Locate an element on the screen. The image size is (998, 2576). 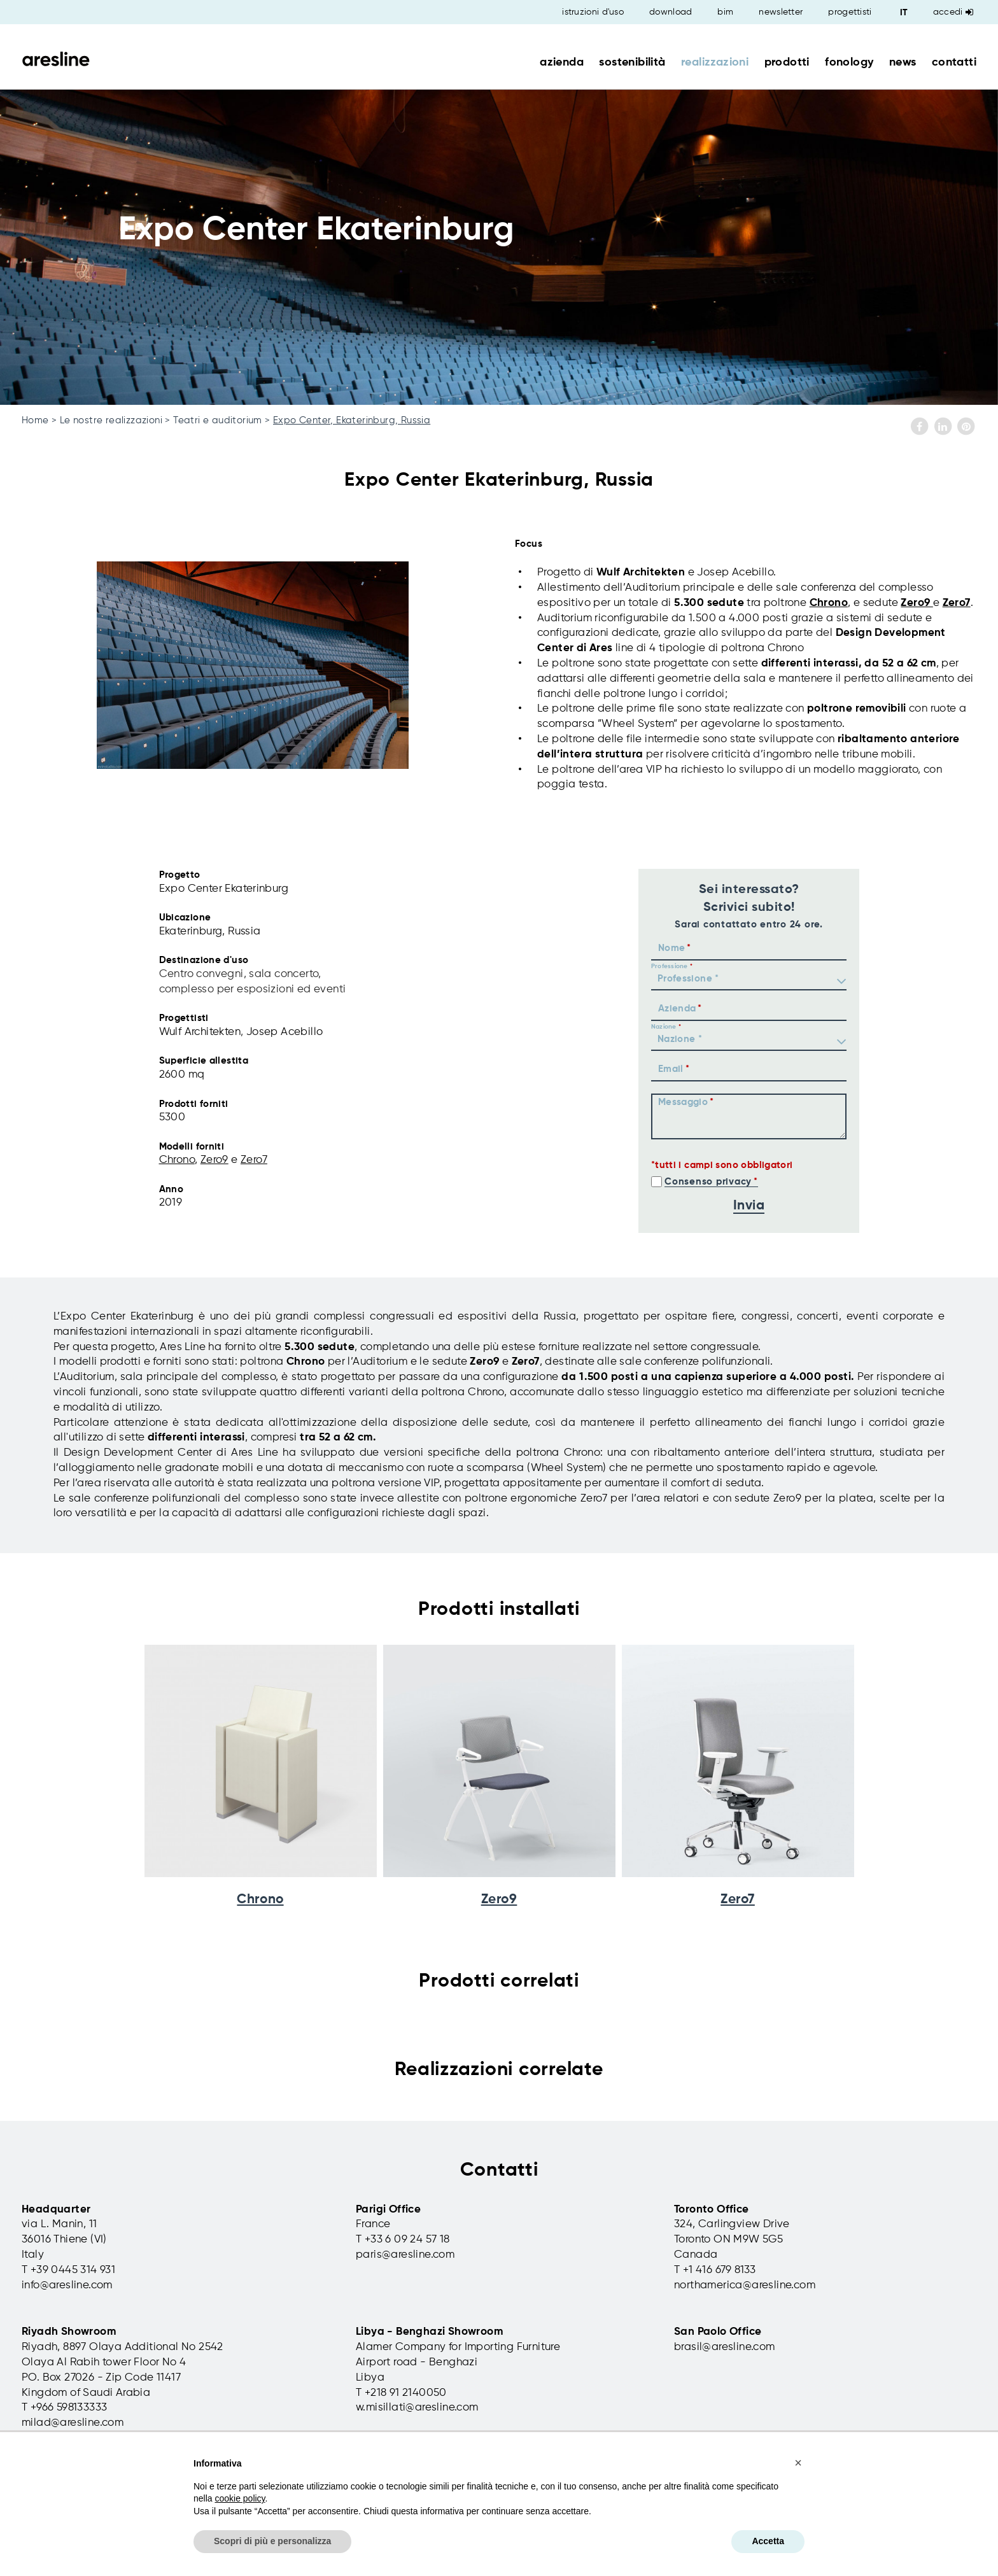
brasil@aresline.com is located at coordinates (724, 2347).